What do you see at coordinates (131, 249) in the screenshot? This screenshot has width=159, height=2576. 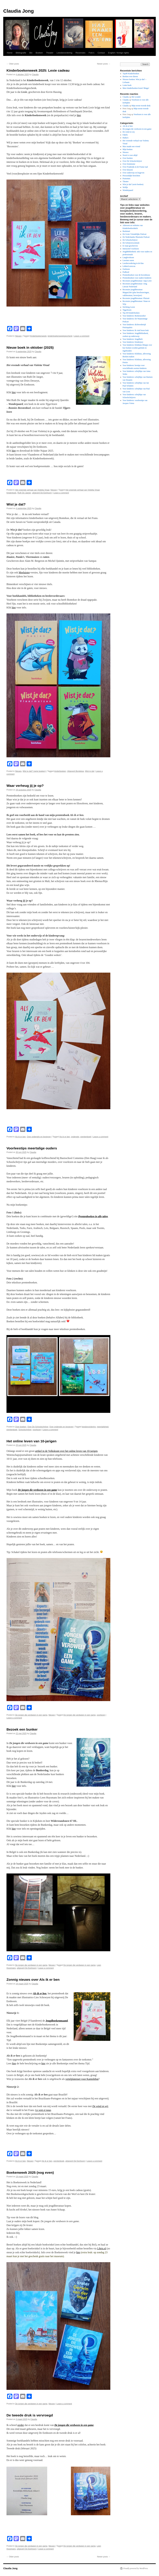 I see `Interactief voorlezen` at bounding box center [131, 249].